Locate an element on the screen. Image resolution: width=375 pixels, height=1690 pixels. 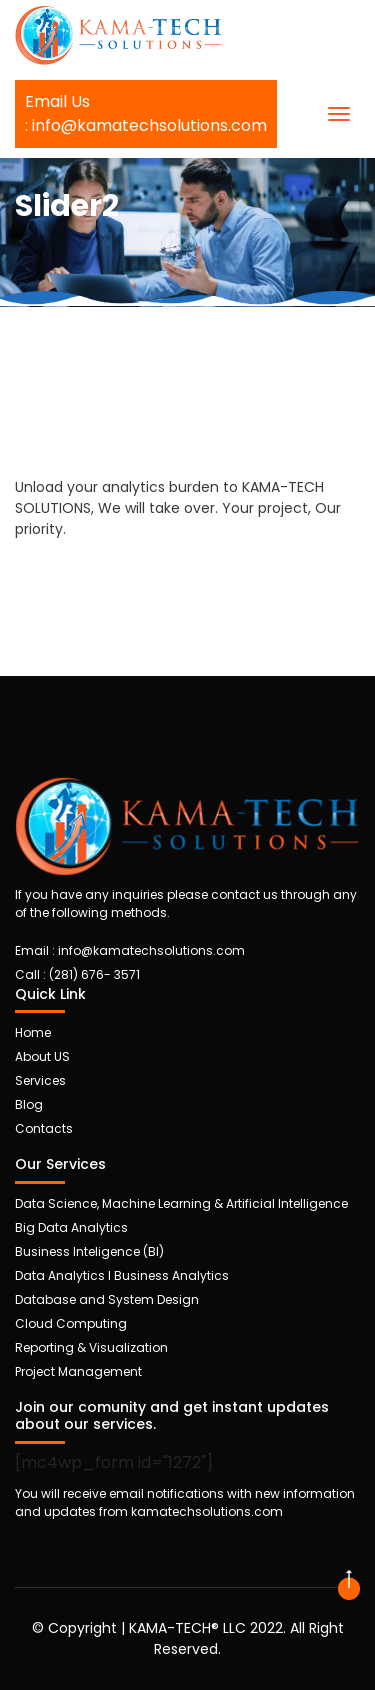
Data Analytics I Business Analytics is located at coordinates (122, 1275).